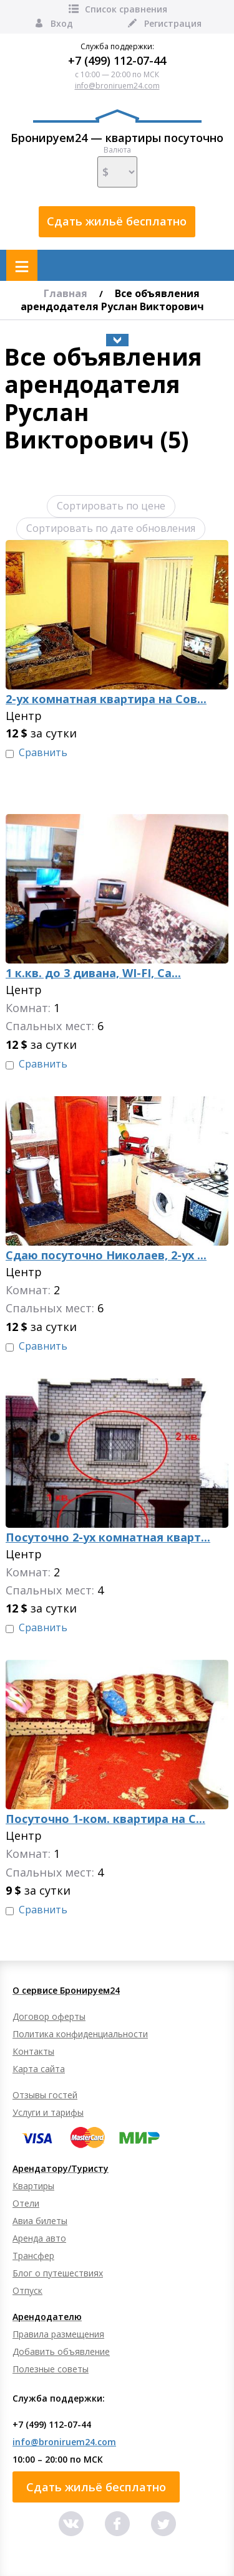  What do you see at coordinates (117, 221) in the screenshot?
I see `Сдать жильё бесплатно` at bounding box center [117, 221].